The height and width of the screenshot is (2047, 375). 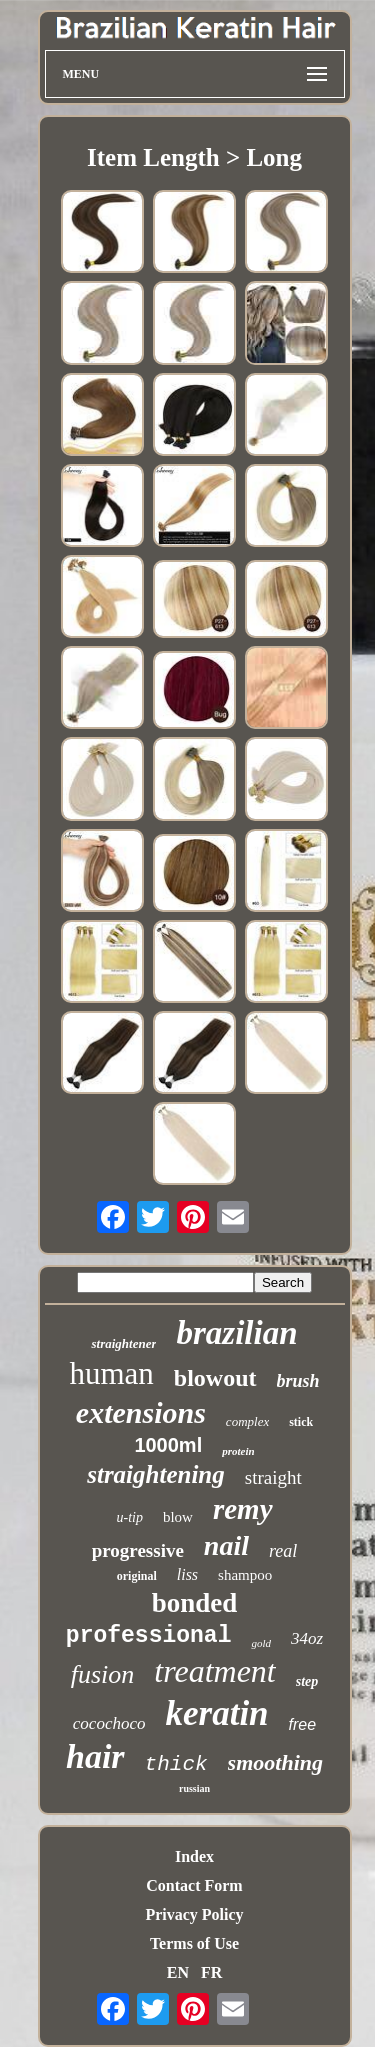 What do you see at coordinates (307, 1681) in the screenshot?
I see `step` at bounding box center [307, 1681].